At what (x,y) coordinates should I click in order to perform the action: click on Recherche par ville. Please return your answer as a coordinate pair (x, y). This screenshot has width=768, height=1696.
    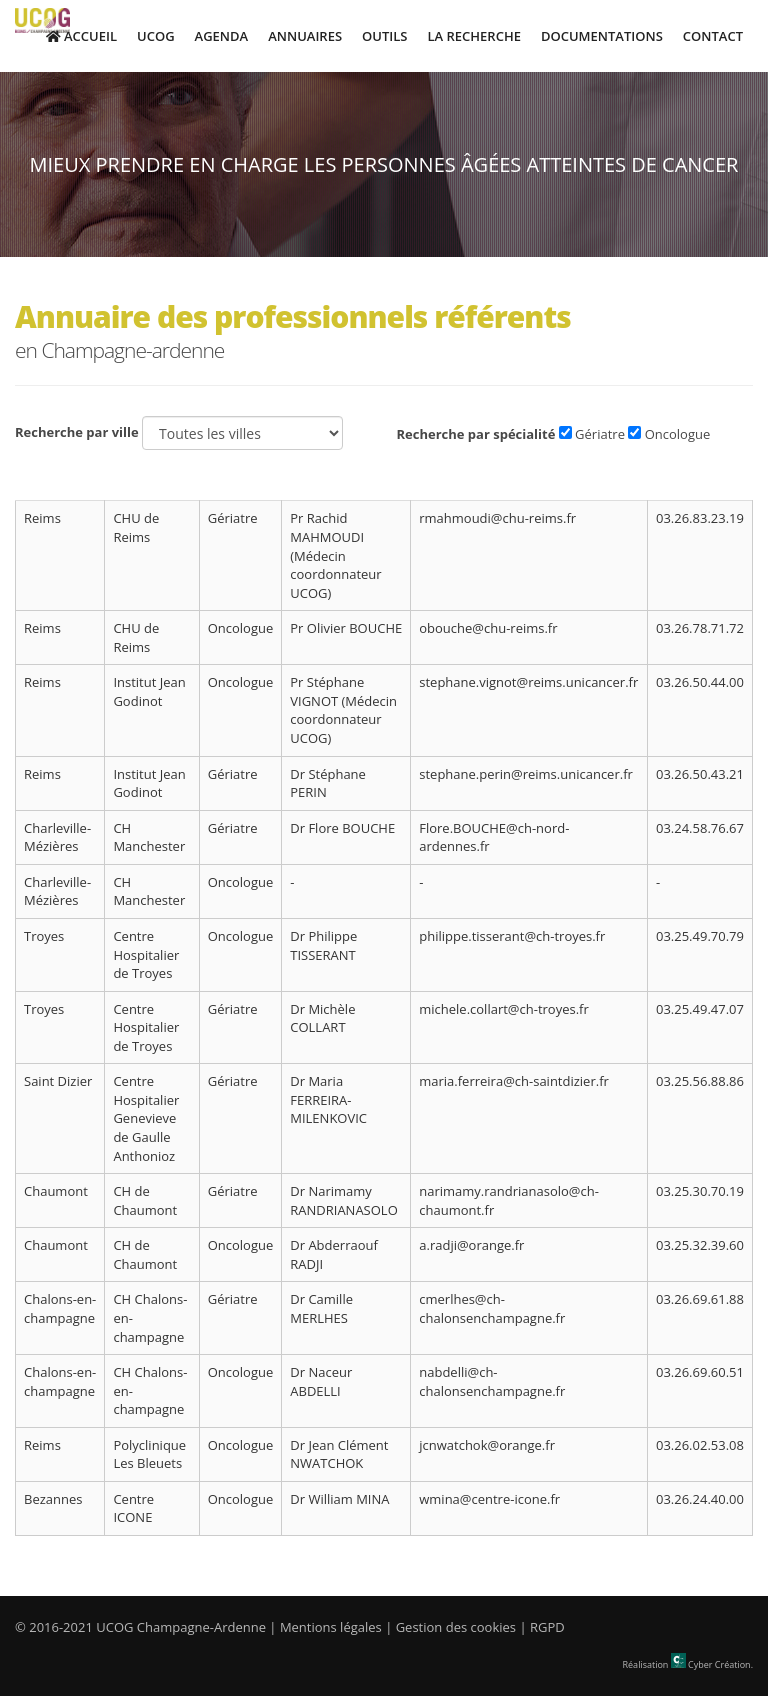
    Looking at the image, I should click on (77, 432).